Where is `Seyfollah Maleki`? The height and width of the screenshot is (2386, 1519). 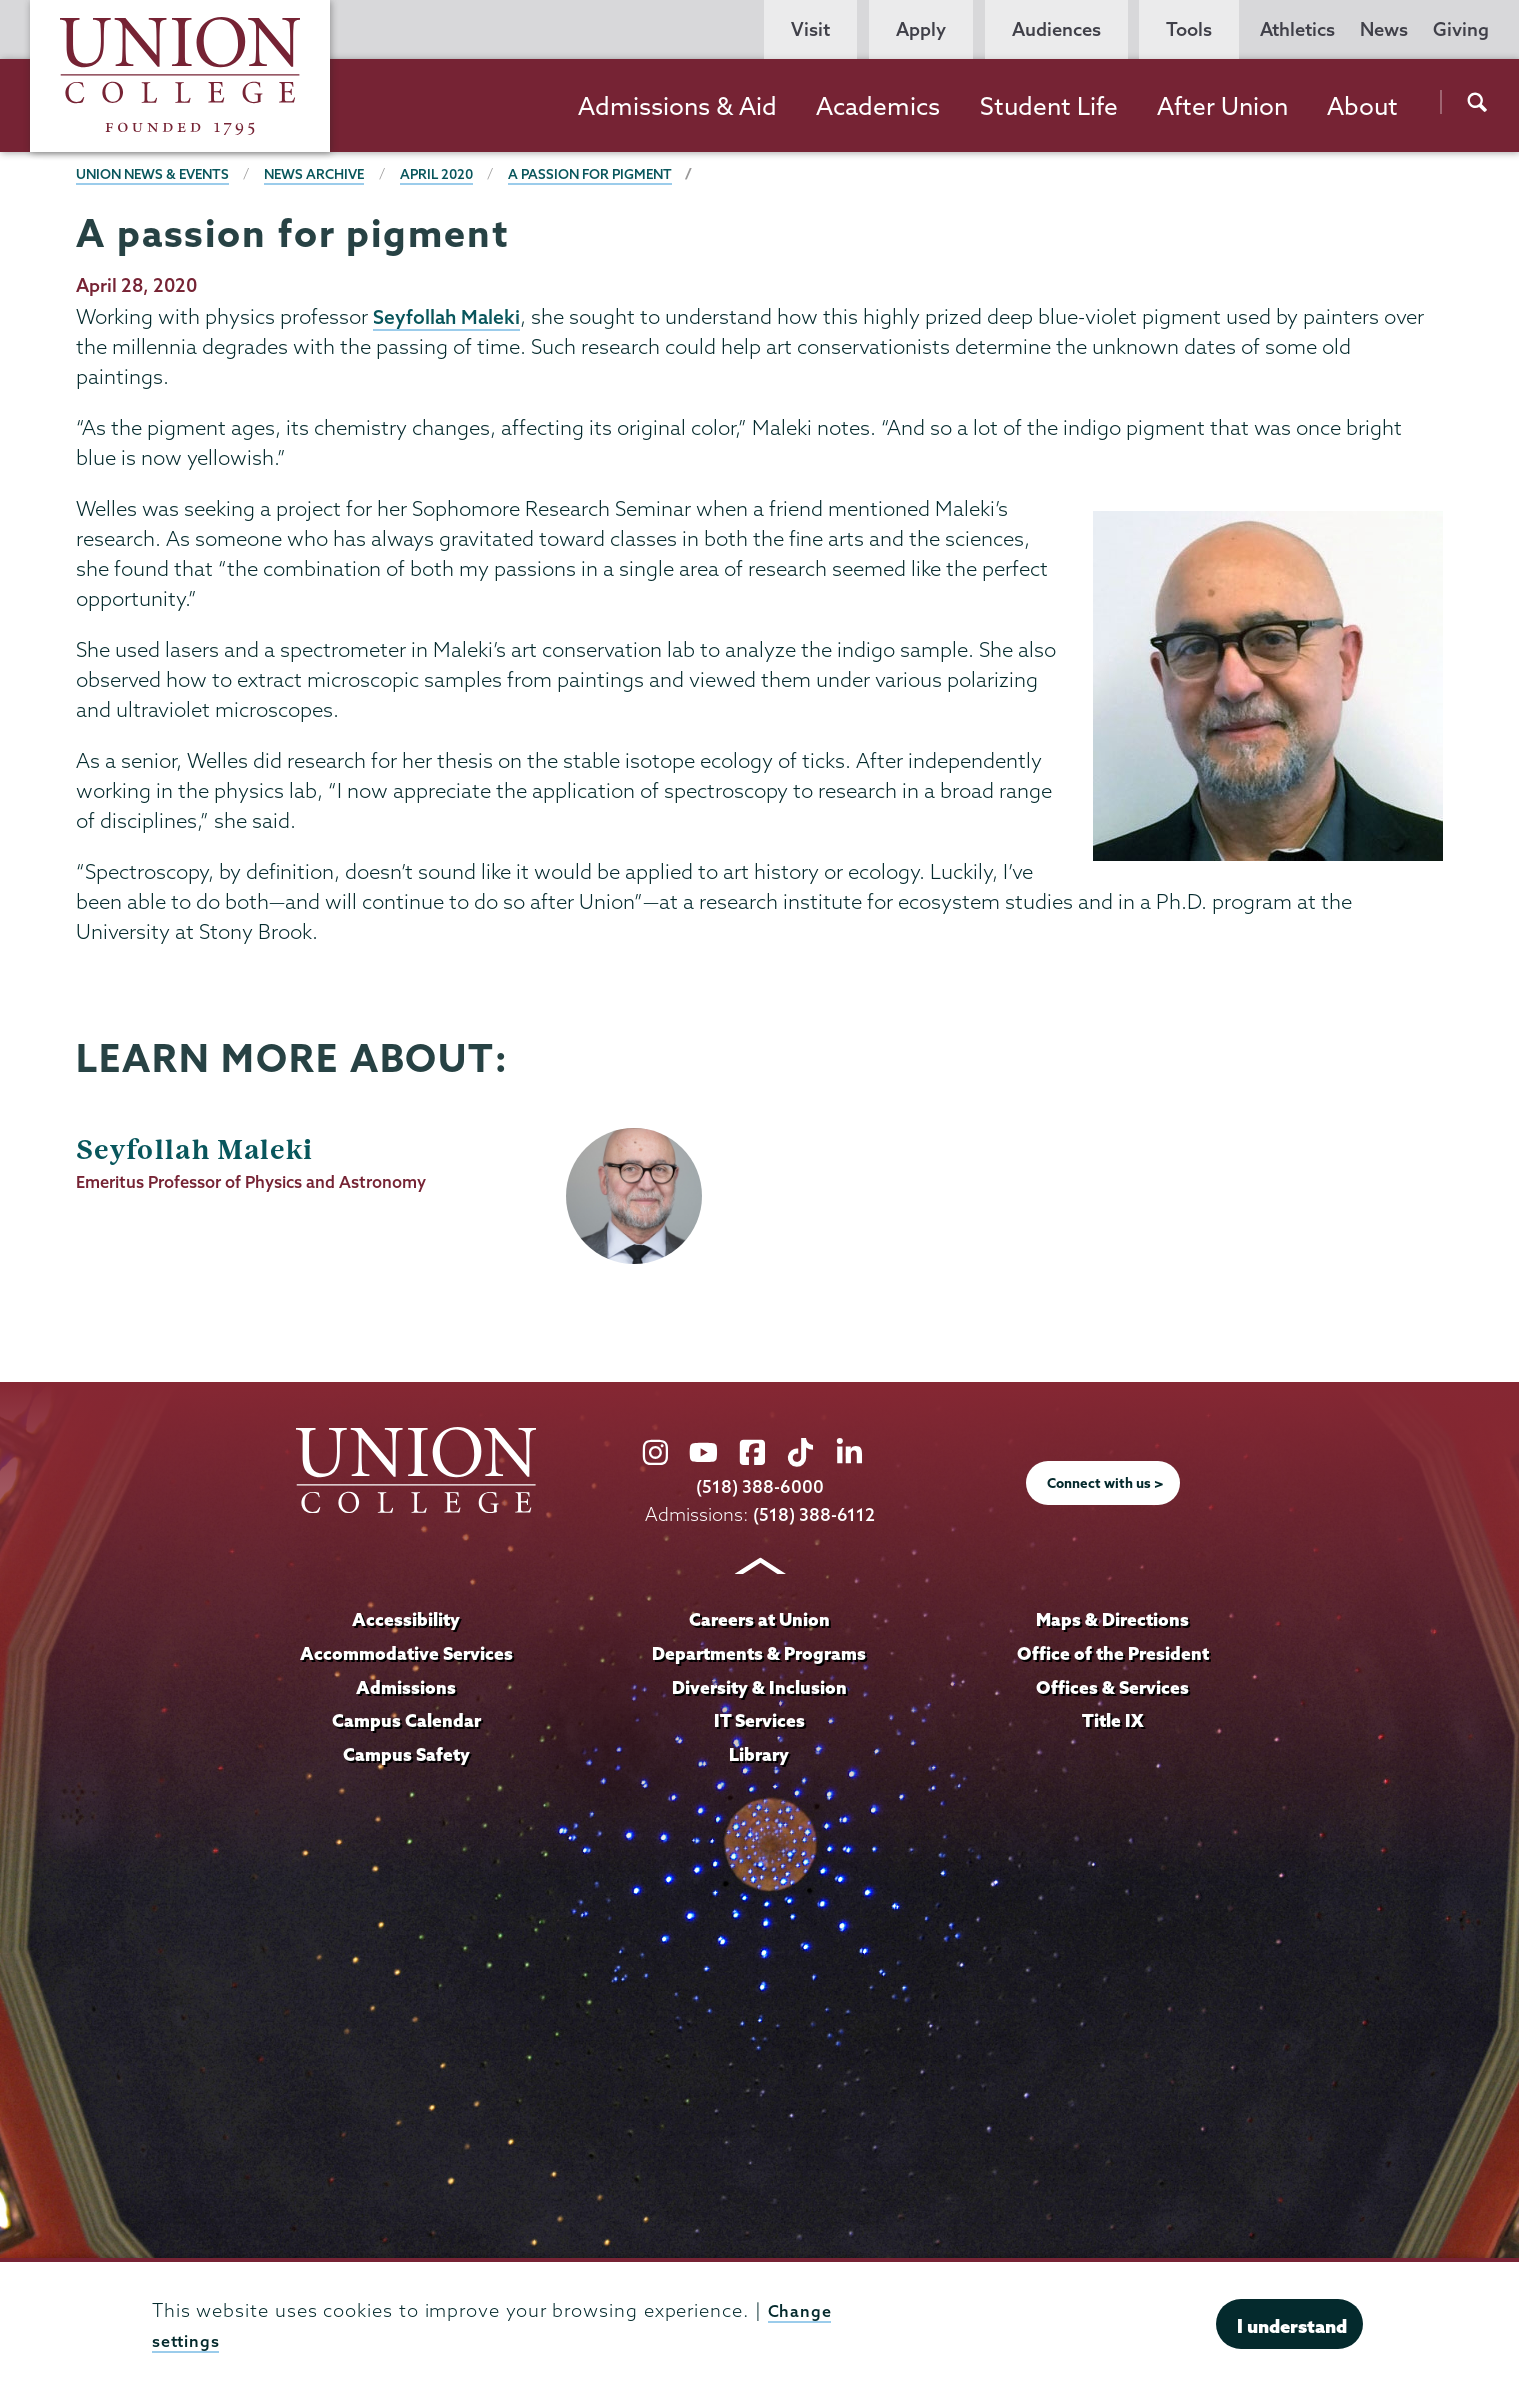
Seyfollah Maleki is located at coordinates (449, 317).